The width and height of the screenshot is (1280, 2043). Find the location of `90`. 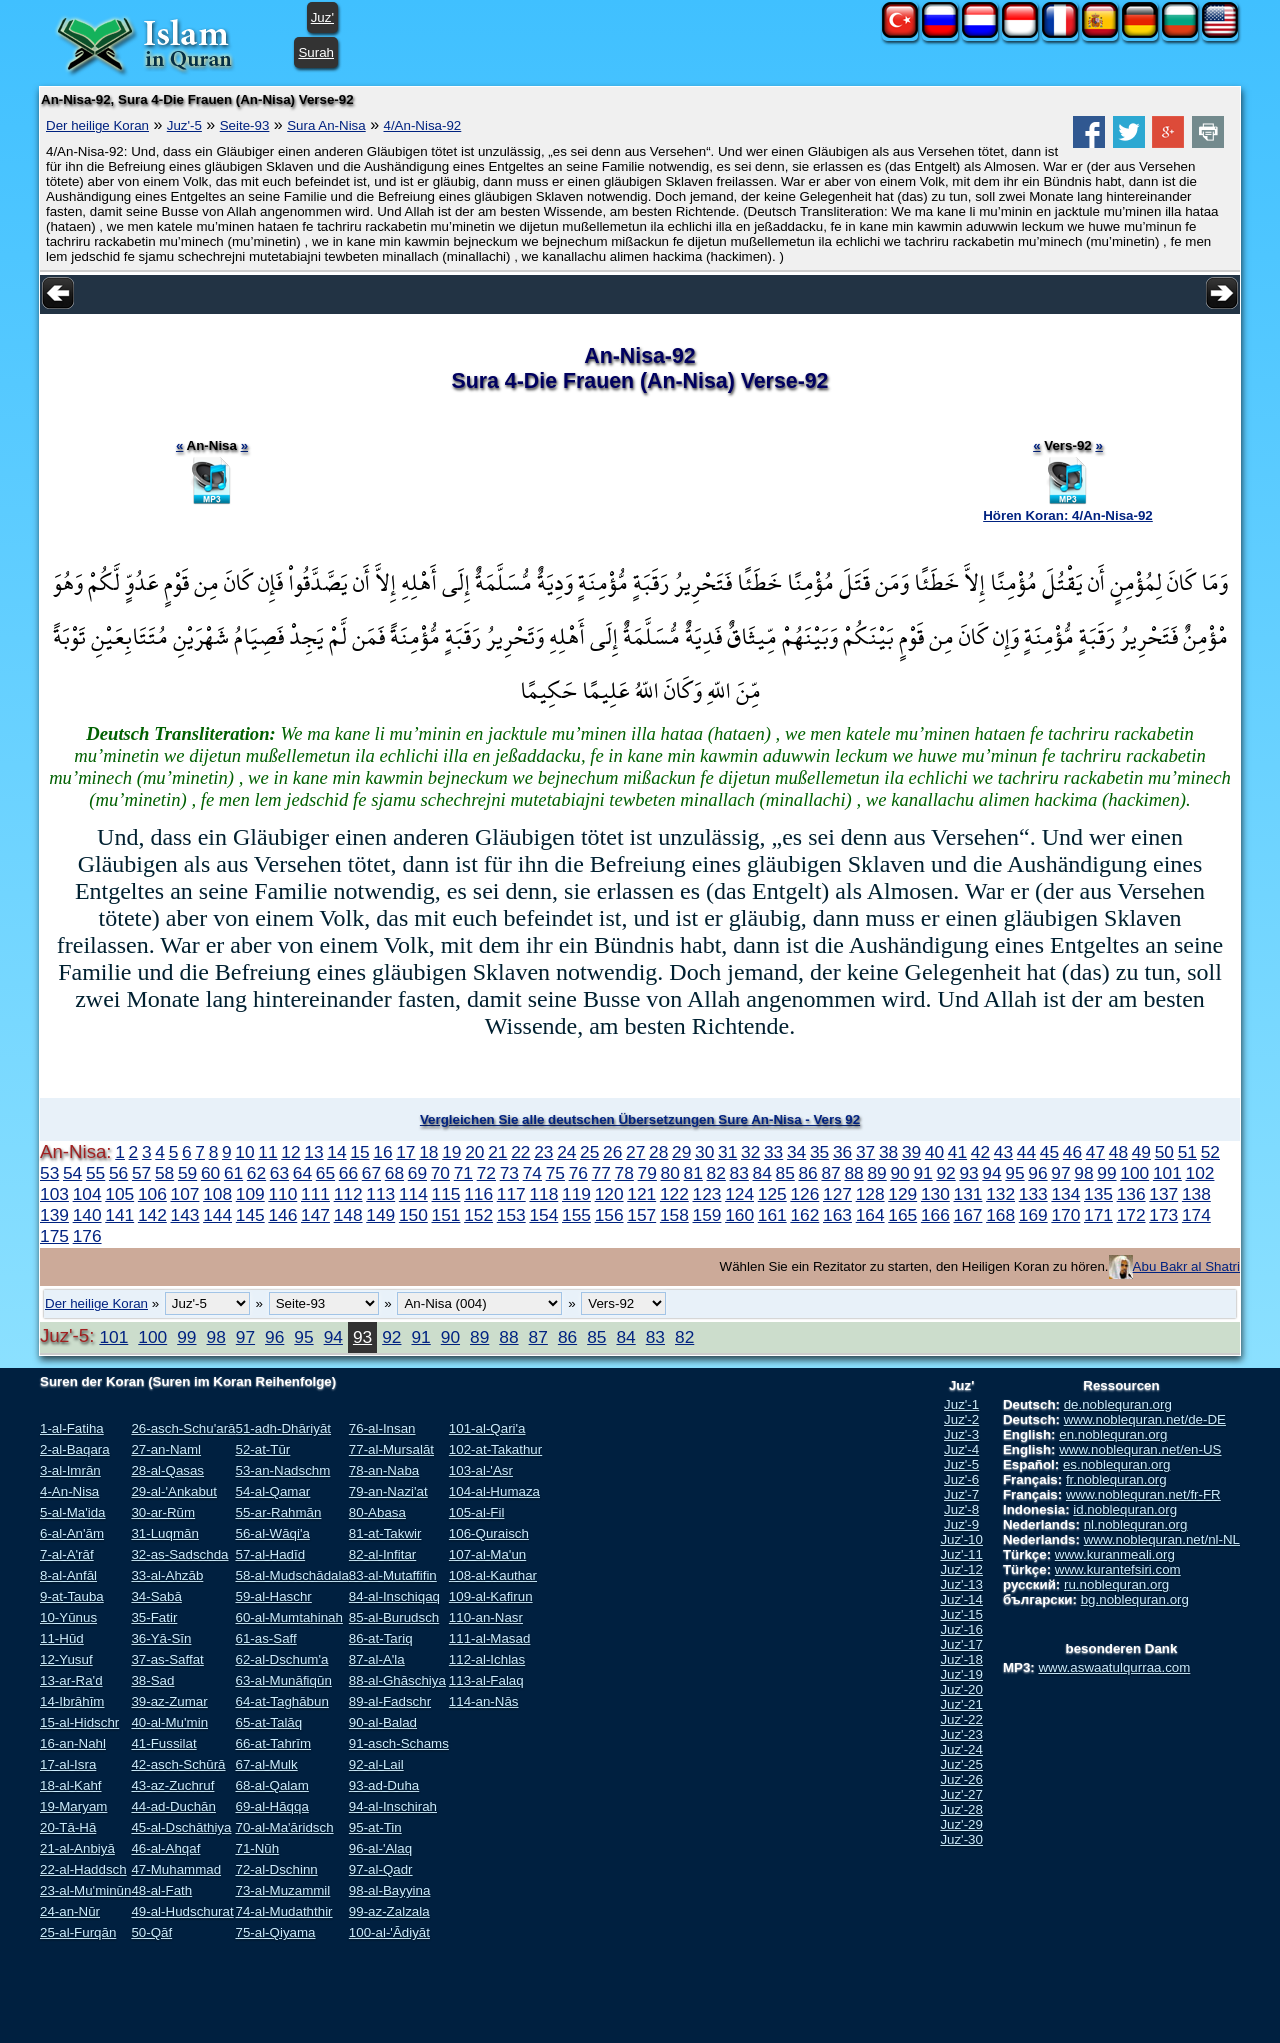

90 is located at coordinates (899, 1173).